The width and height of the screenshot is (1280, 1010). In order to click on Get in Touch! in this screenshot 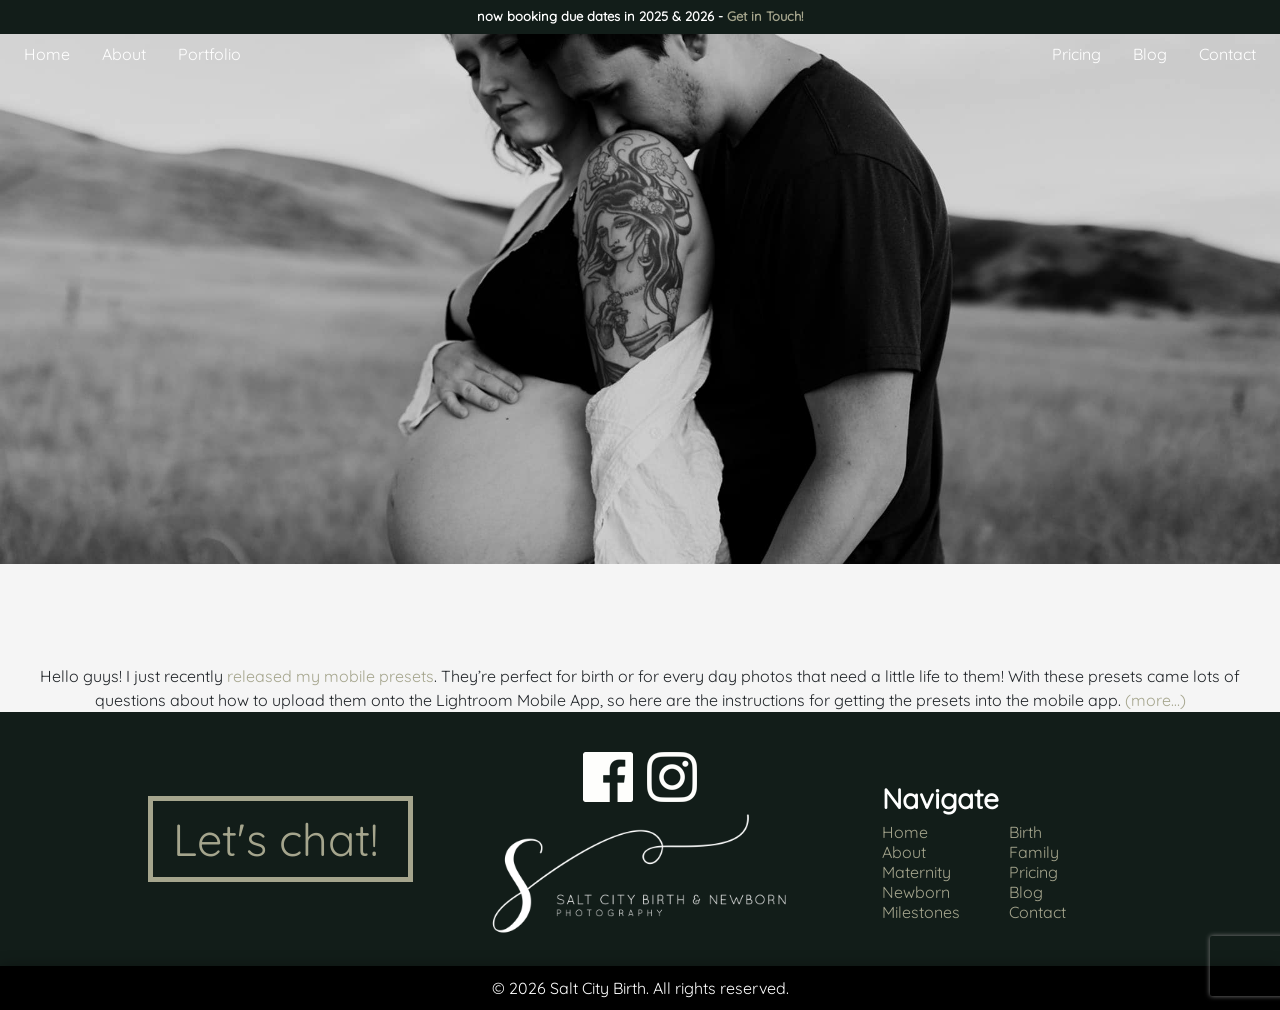, I will do `click(765, 16)`.